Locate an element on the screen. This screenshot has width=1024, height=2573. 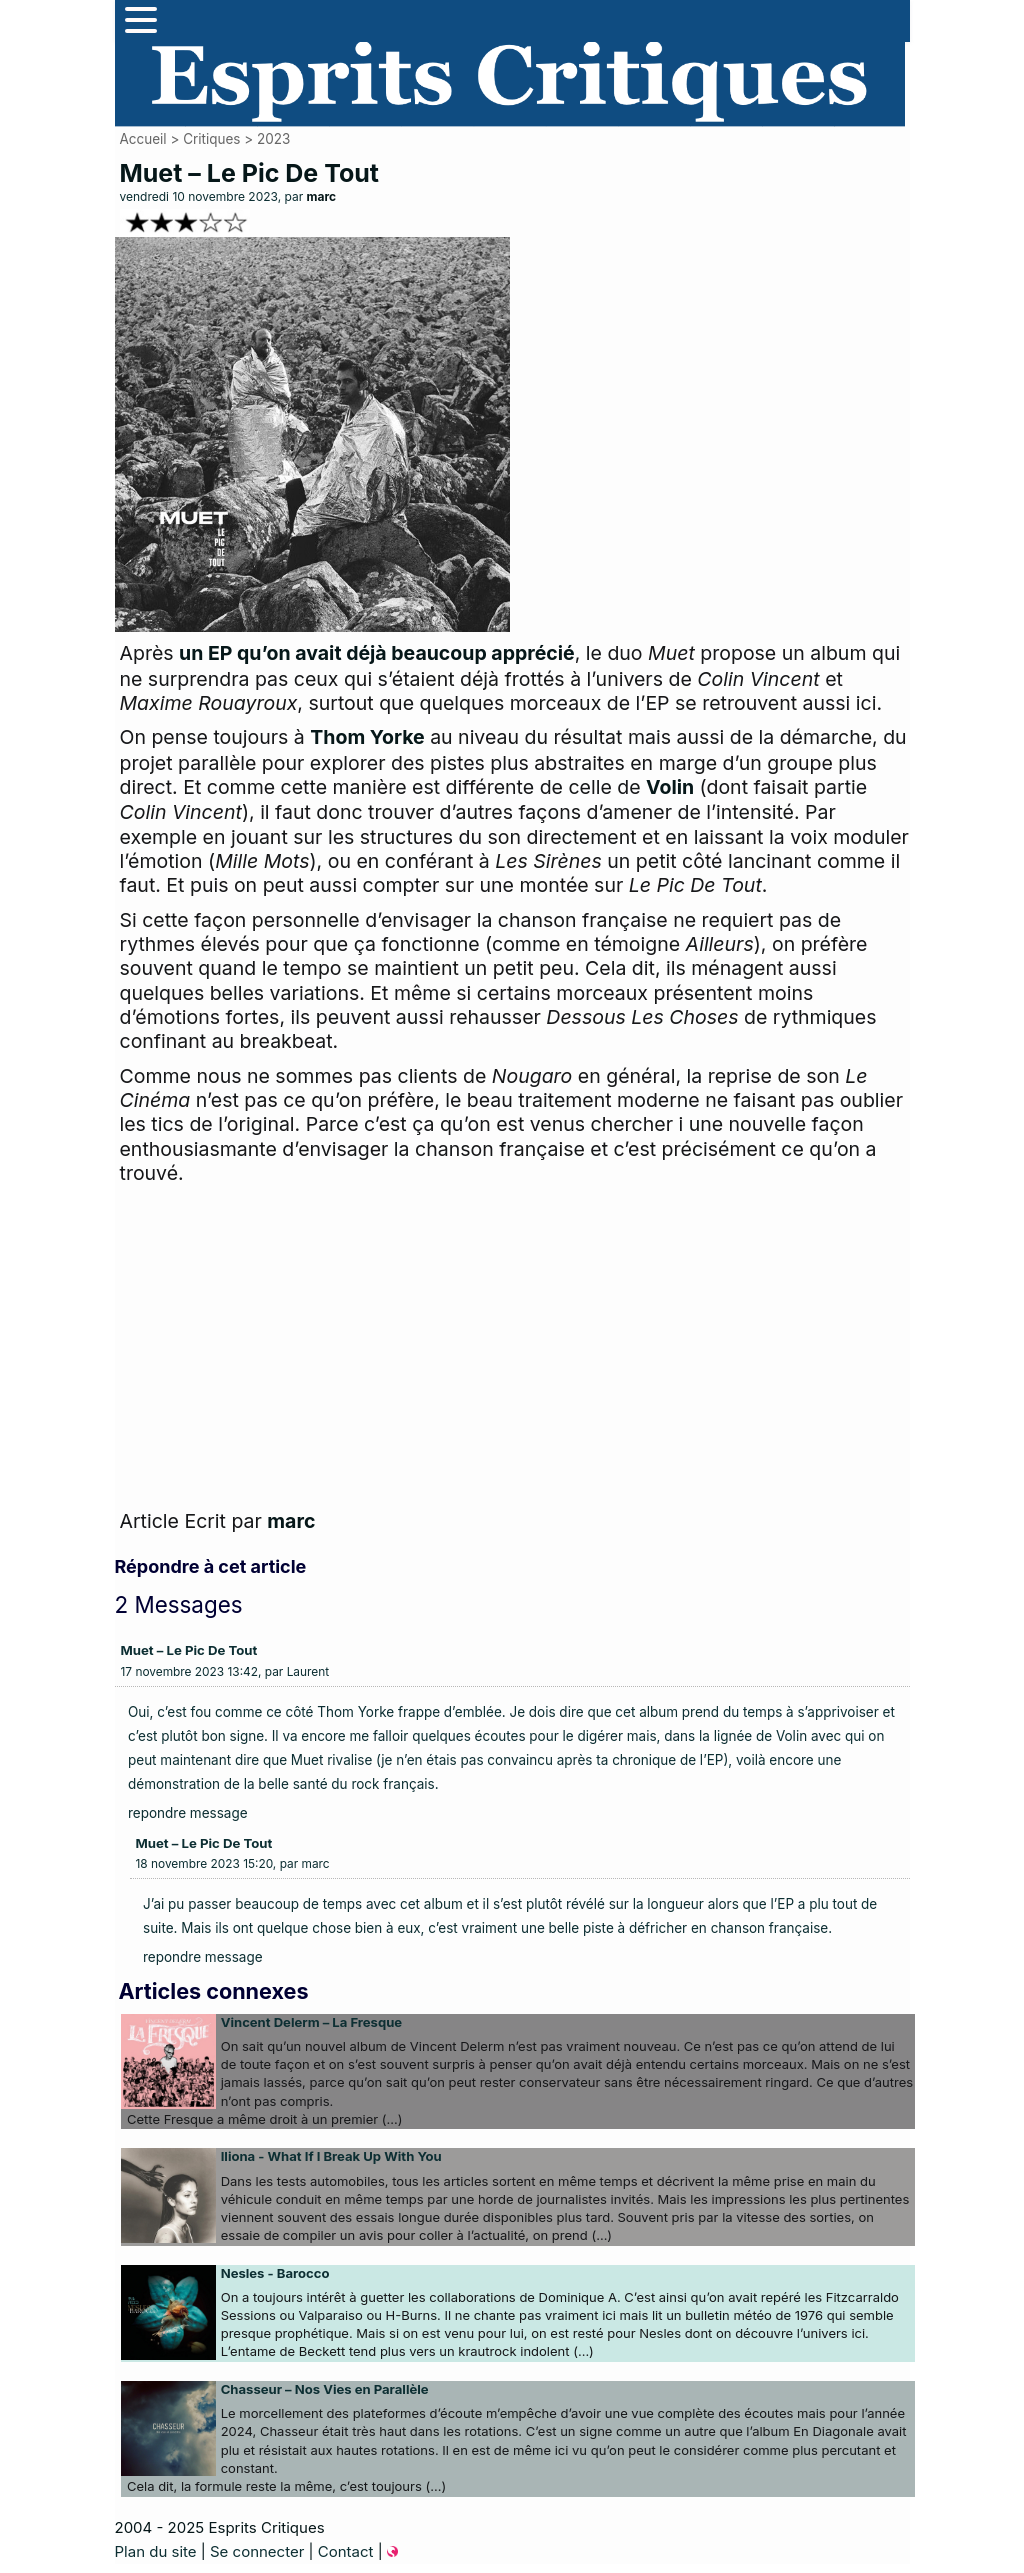
marc is located at coordinates (322, 196).